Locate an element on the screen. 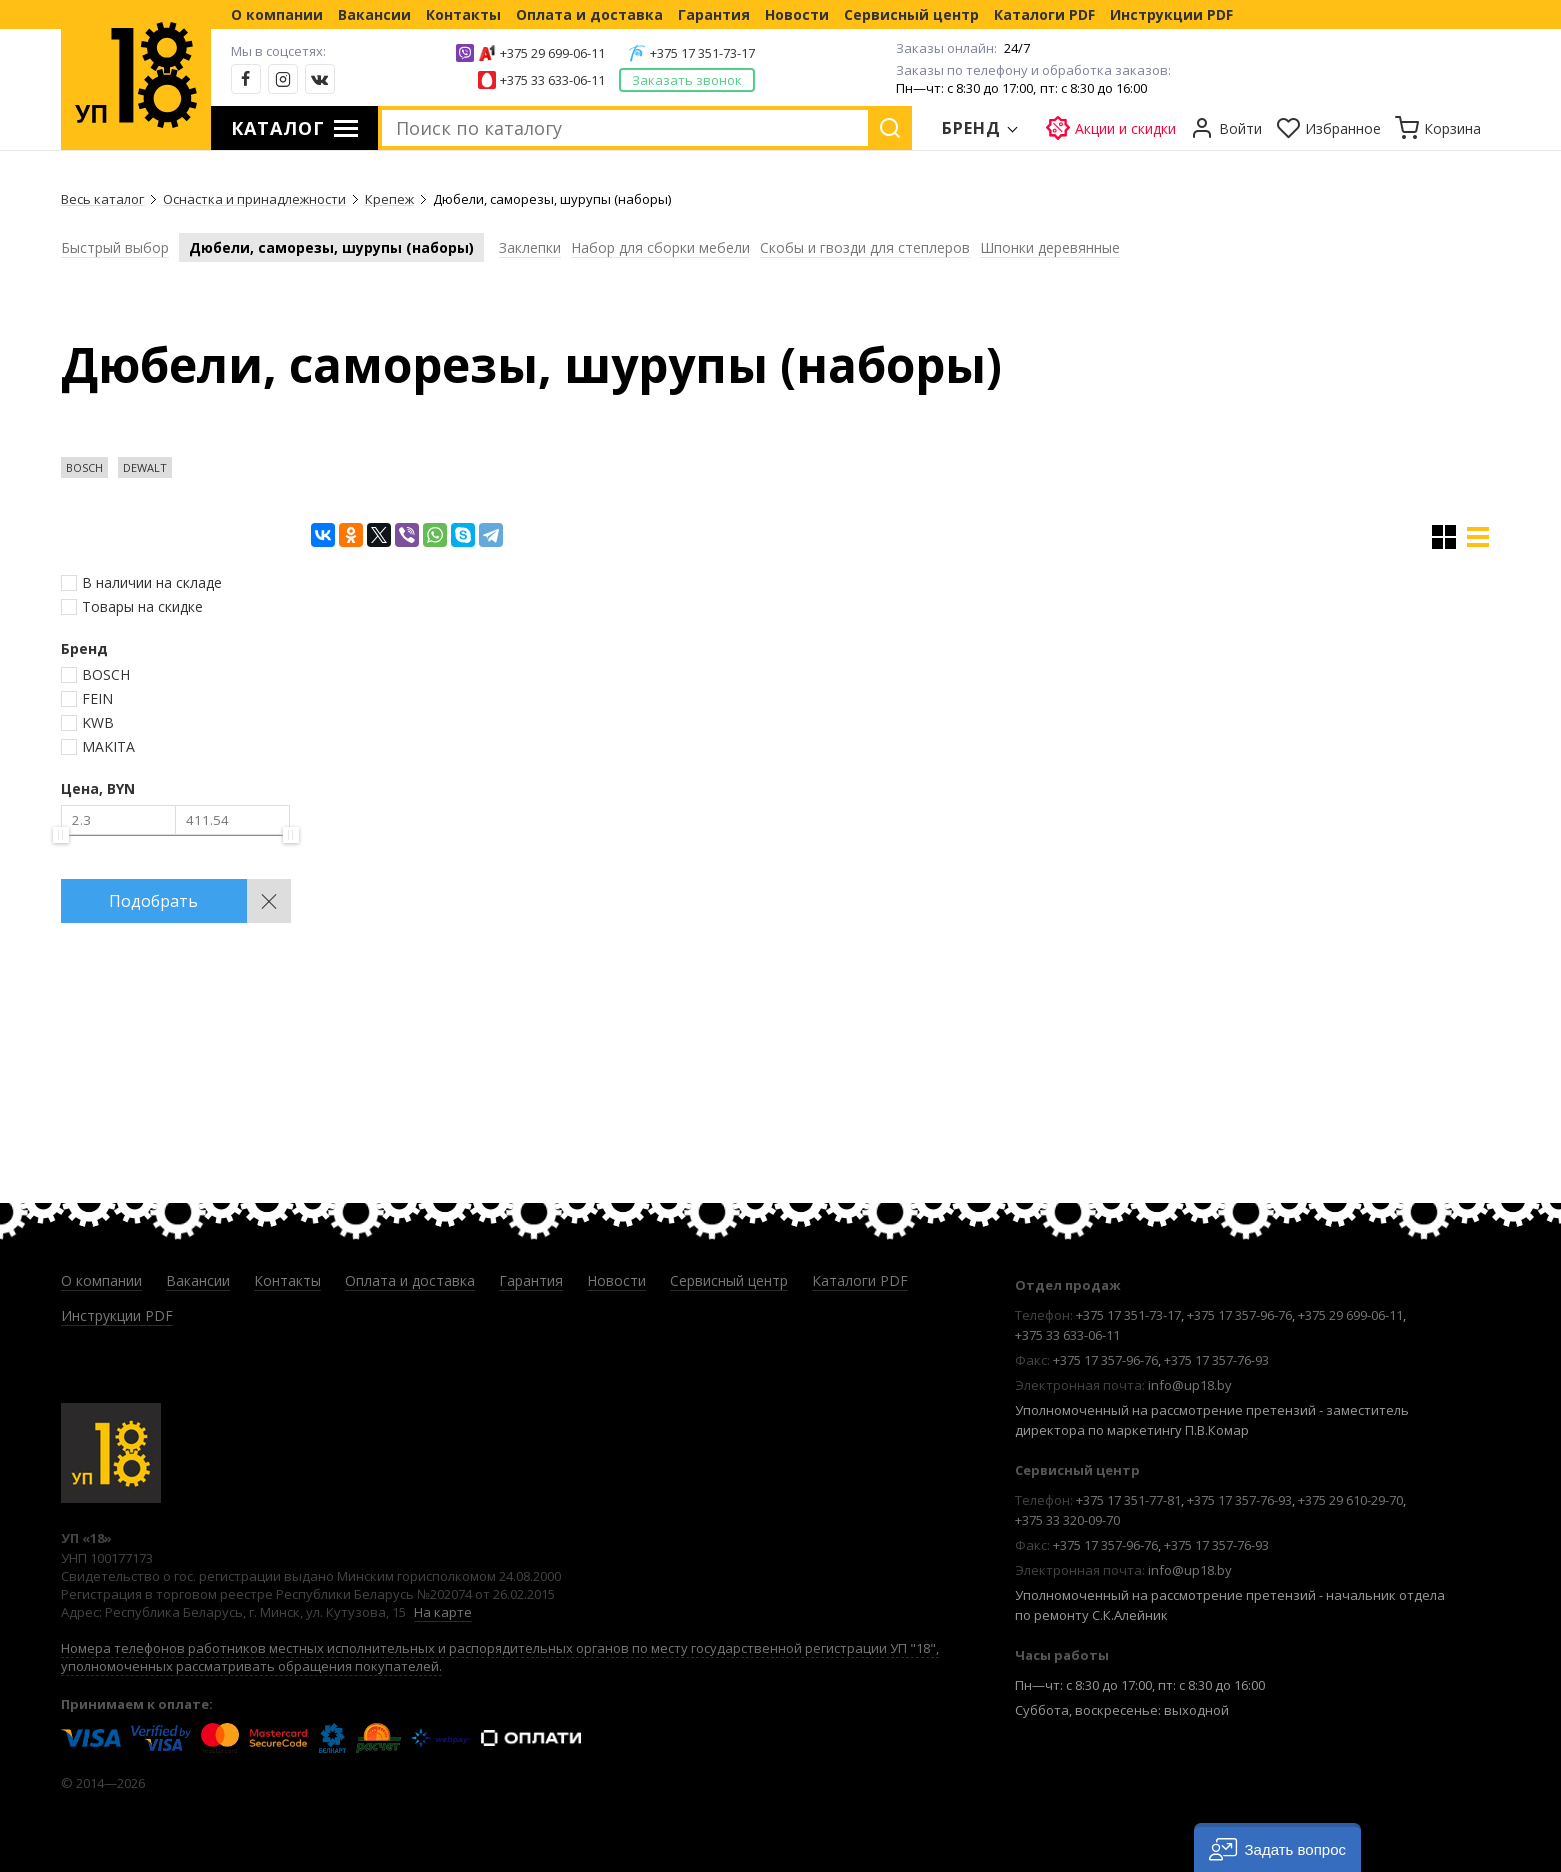 This screenshot has height=1872, width=1561. Инструкции PDF is located at coordinates (1171, 14).